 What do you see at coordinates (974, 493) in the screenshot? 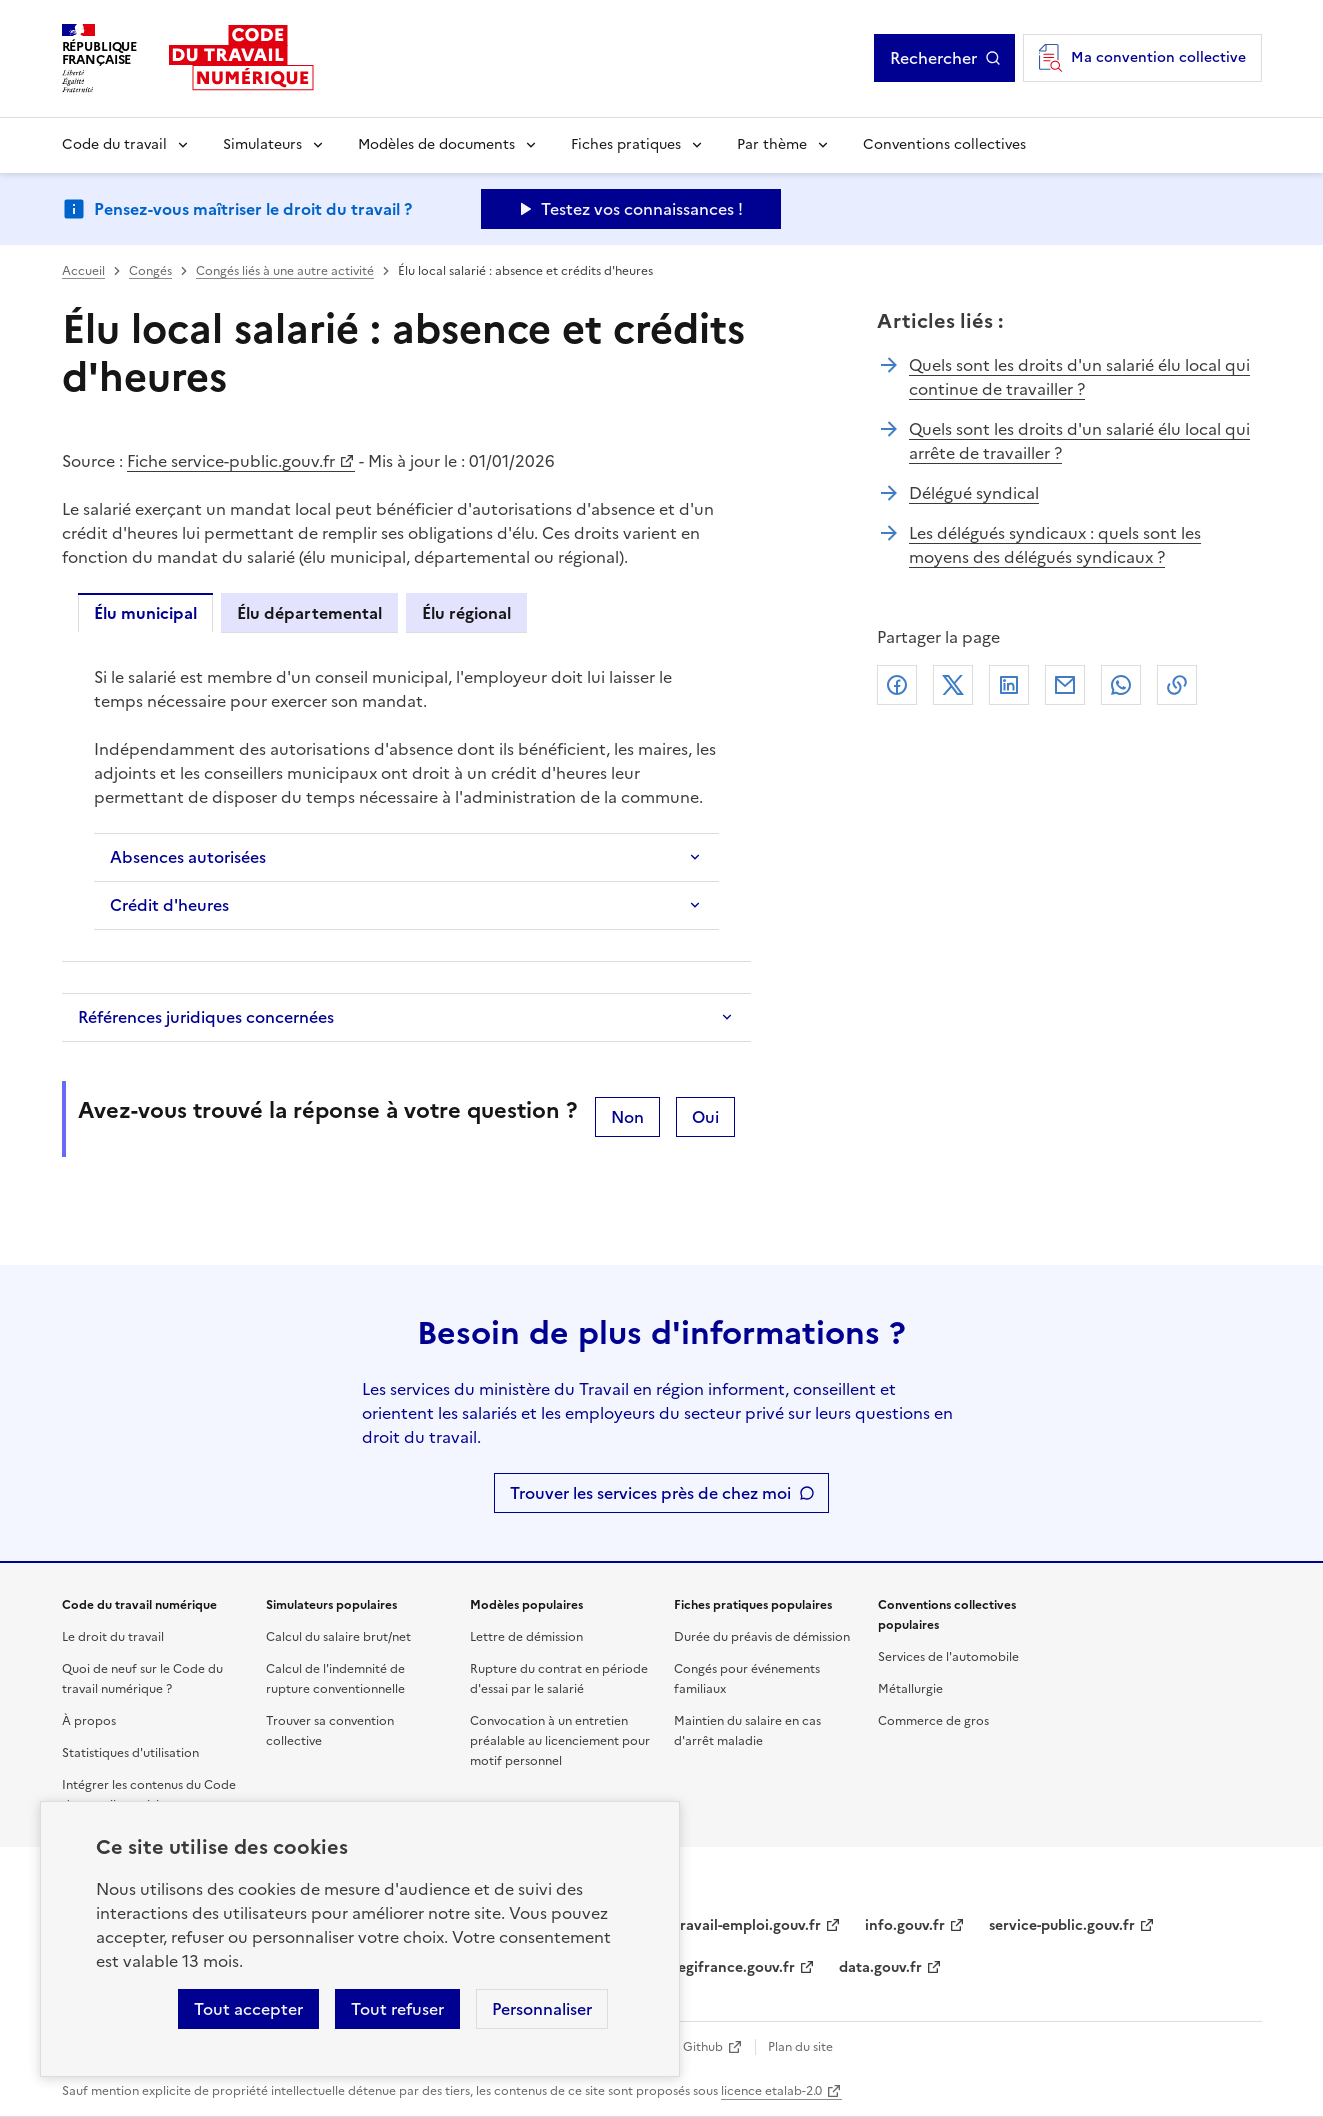
I see `Délégué syndical` at bounding box center [974, 493].